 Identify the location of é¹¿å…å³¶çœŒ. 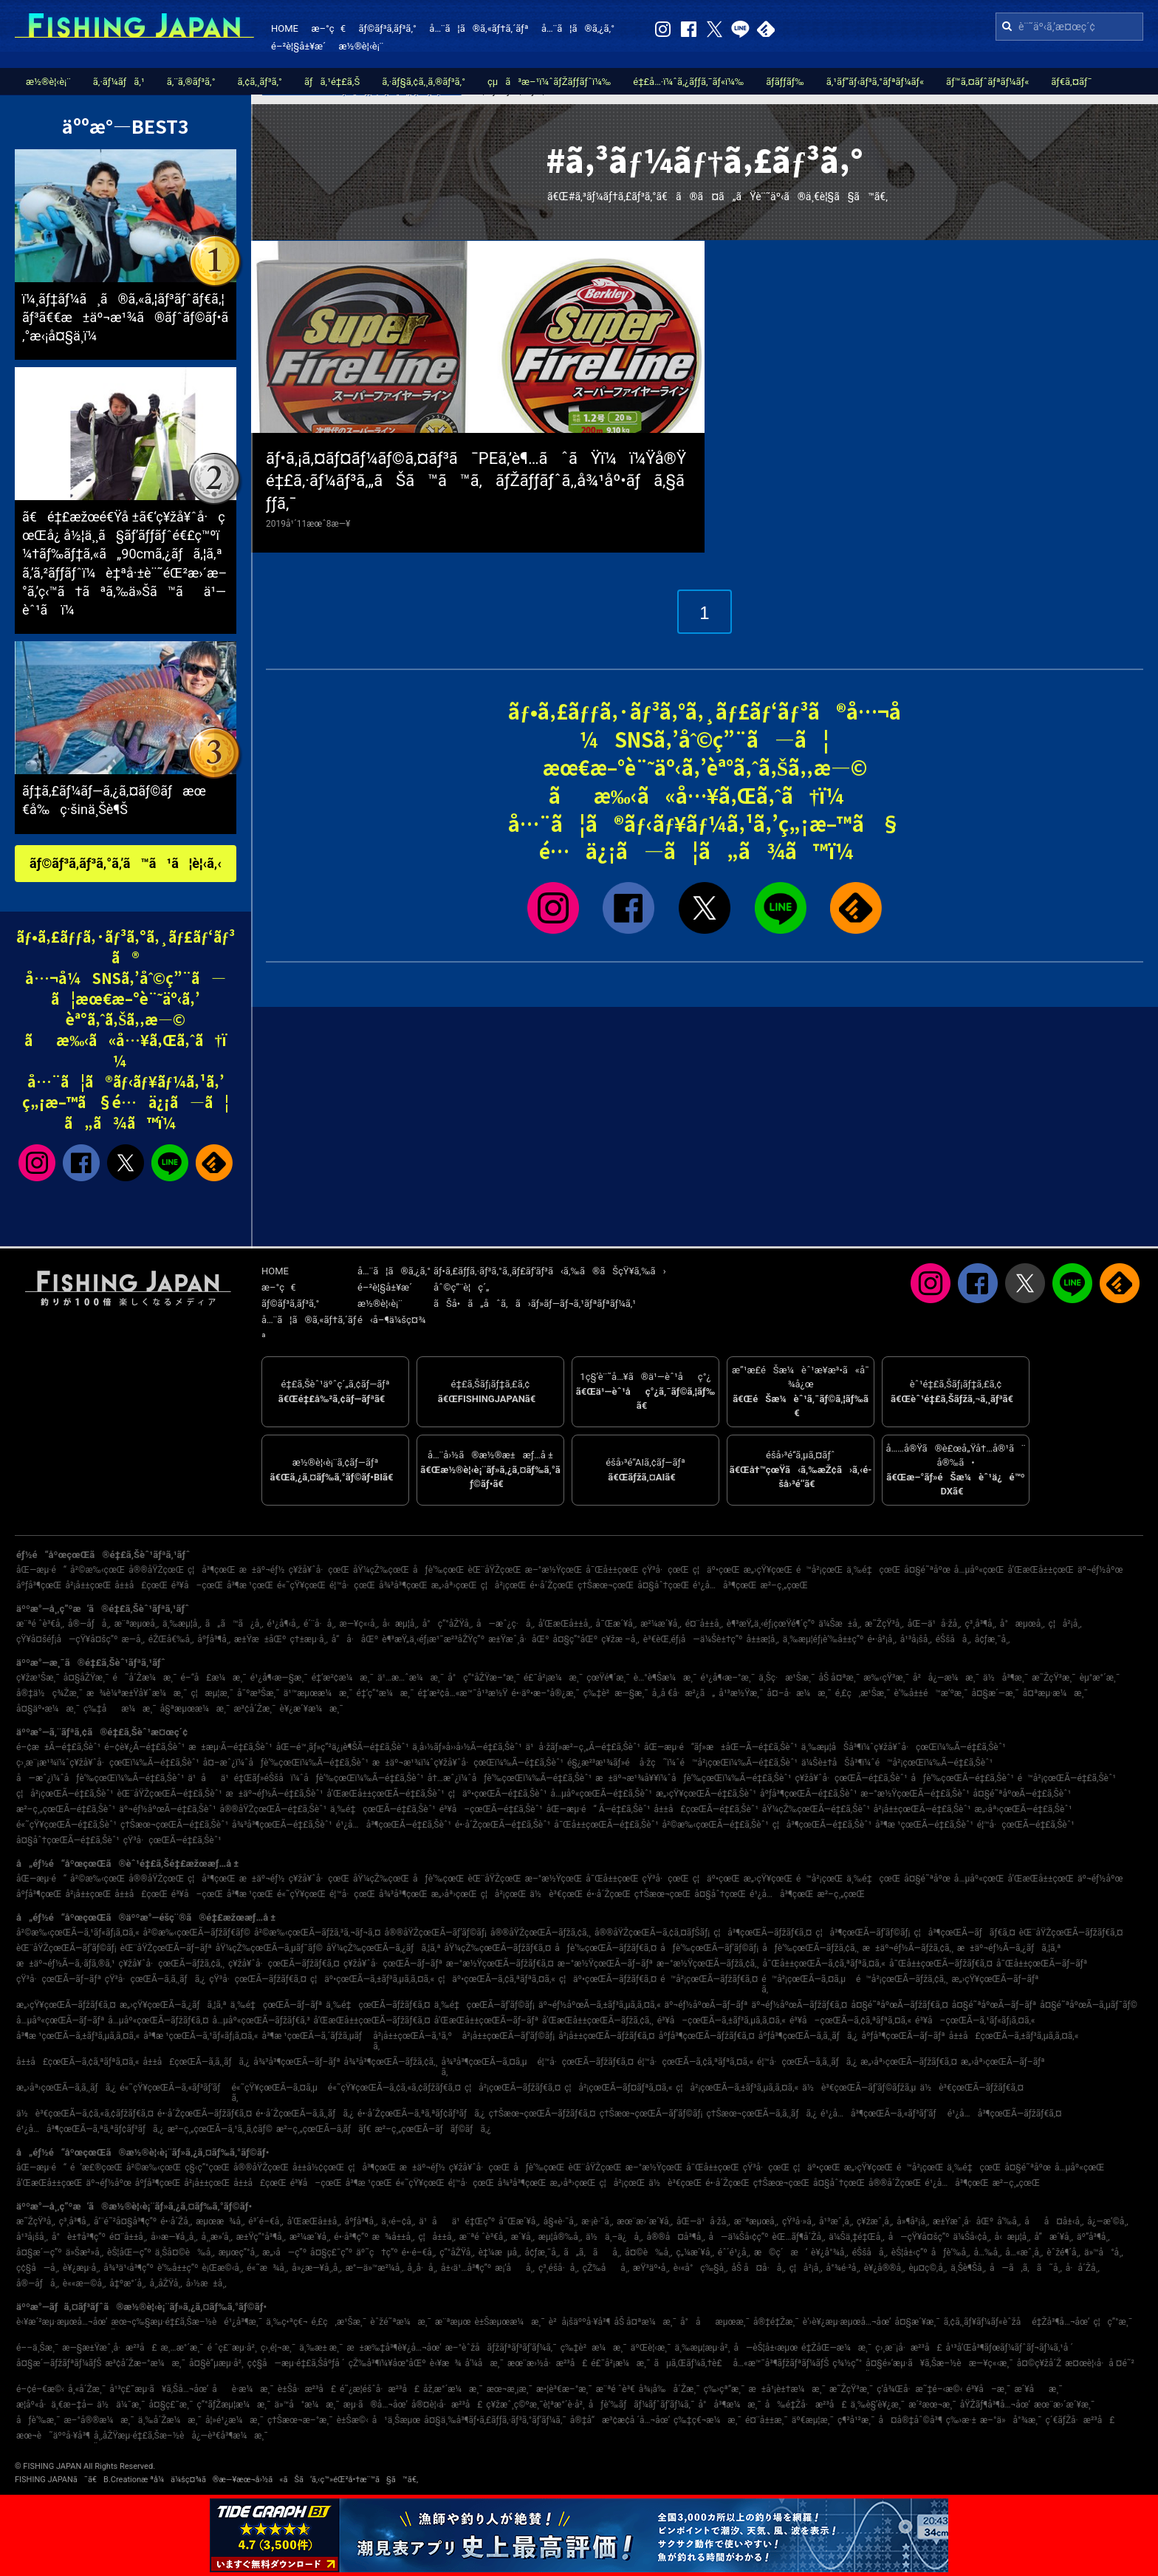
(724, 1585).